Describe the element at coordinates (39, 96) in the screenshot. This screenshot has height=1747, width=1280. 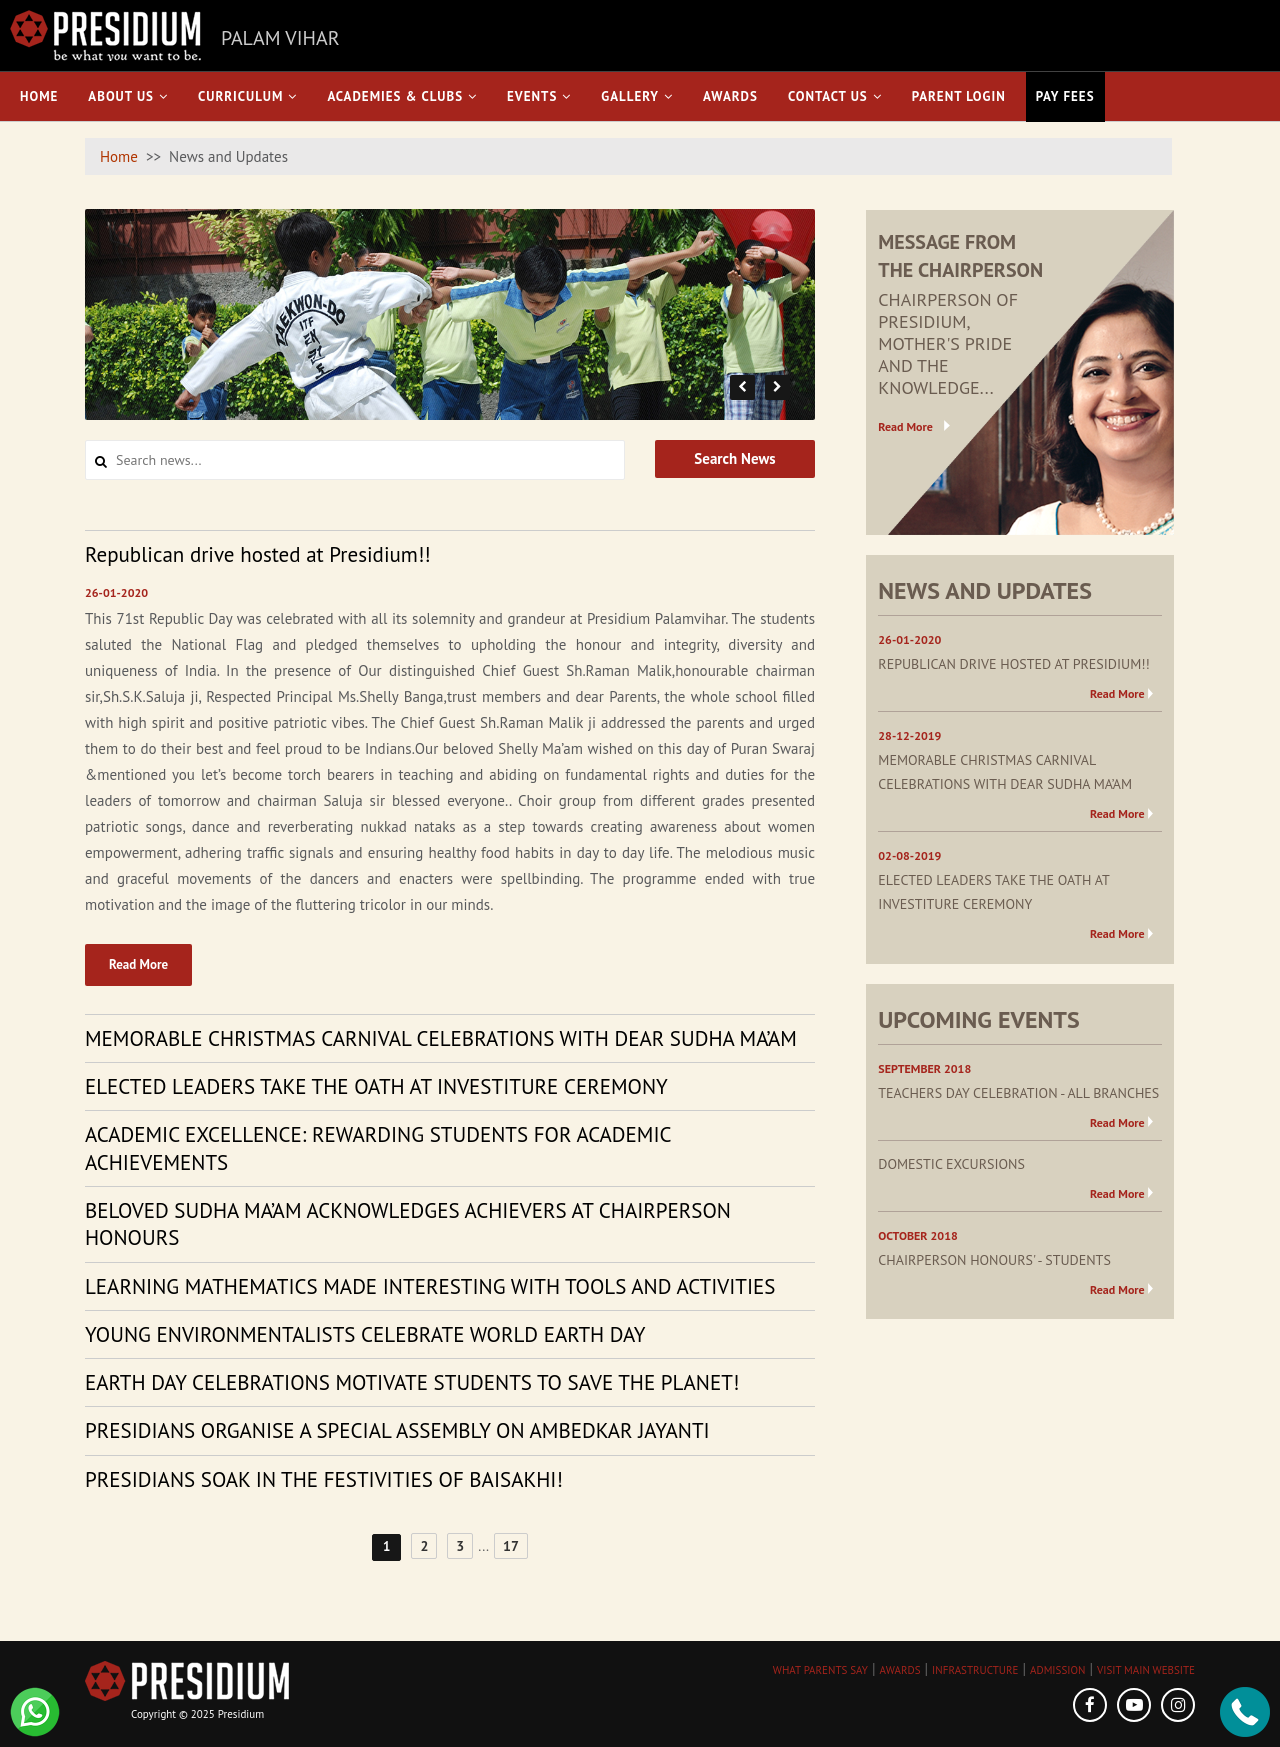
I see `Home` at that location.